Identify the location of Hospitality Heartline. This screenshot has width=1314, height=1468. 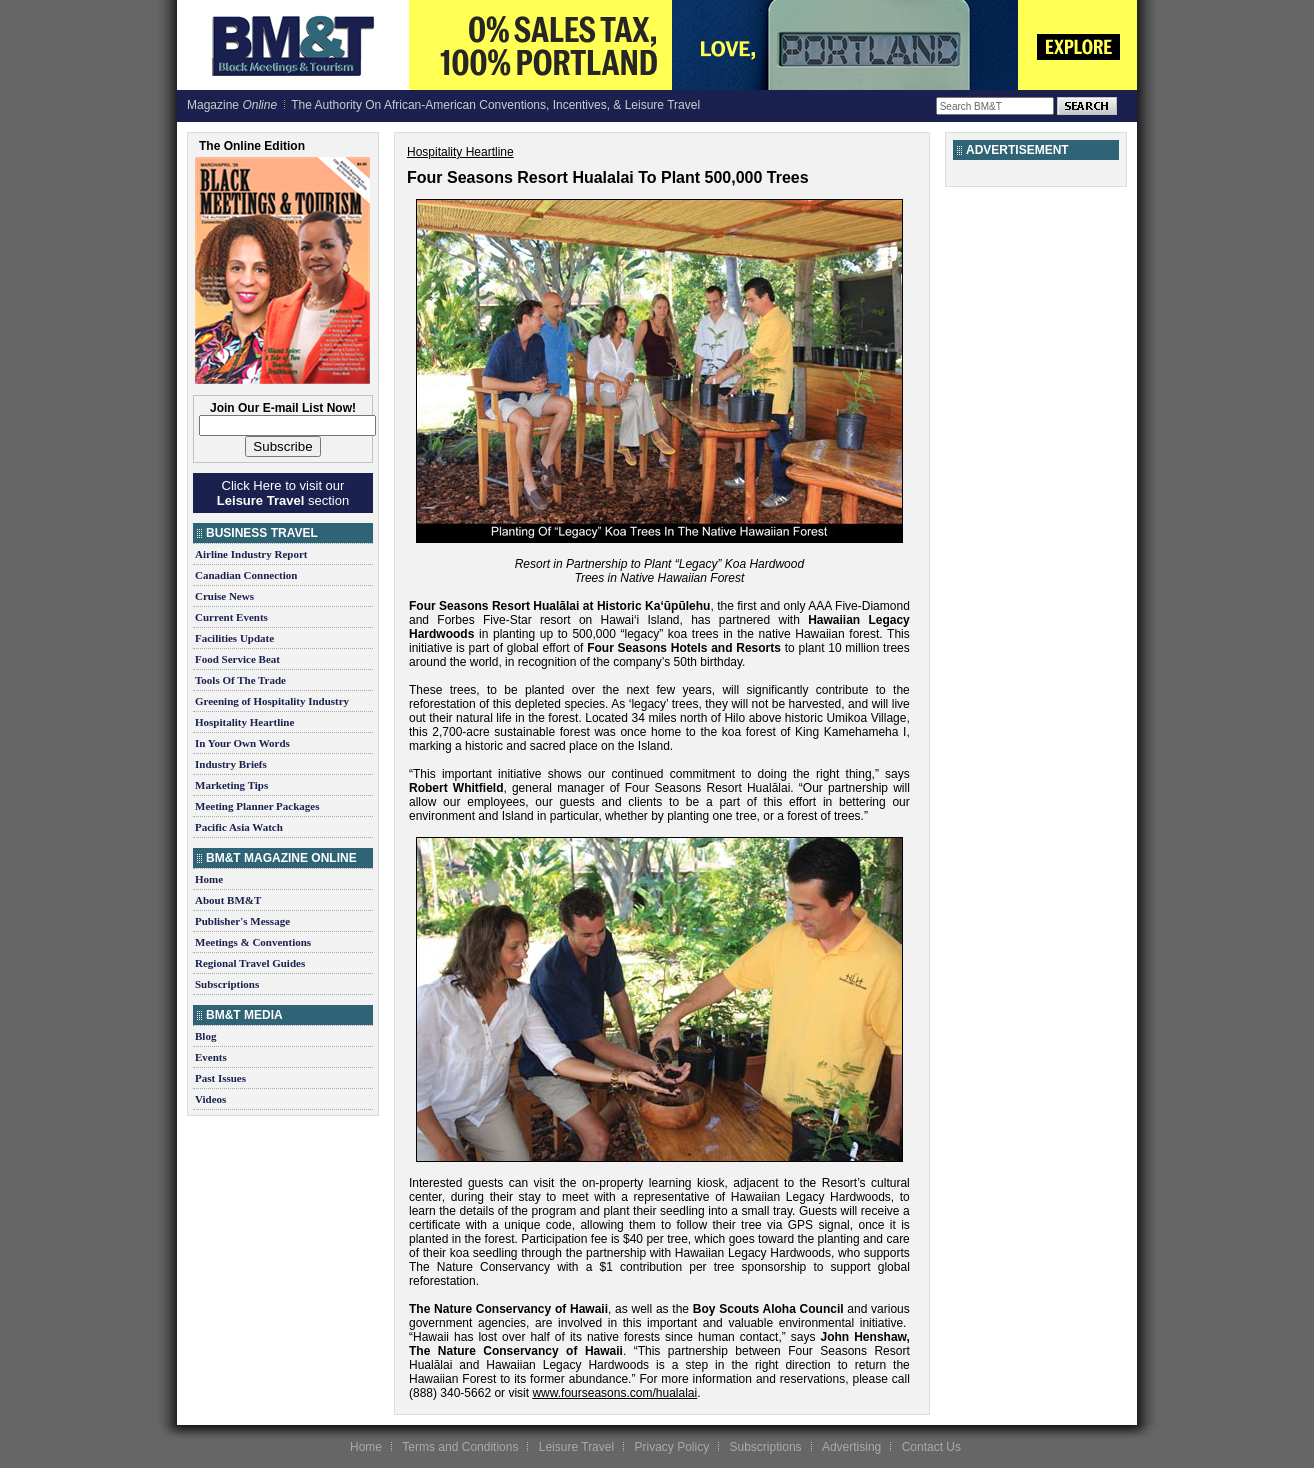
(244, 722).